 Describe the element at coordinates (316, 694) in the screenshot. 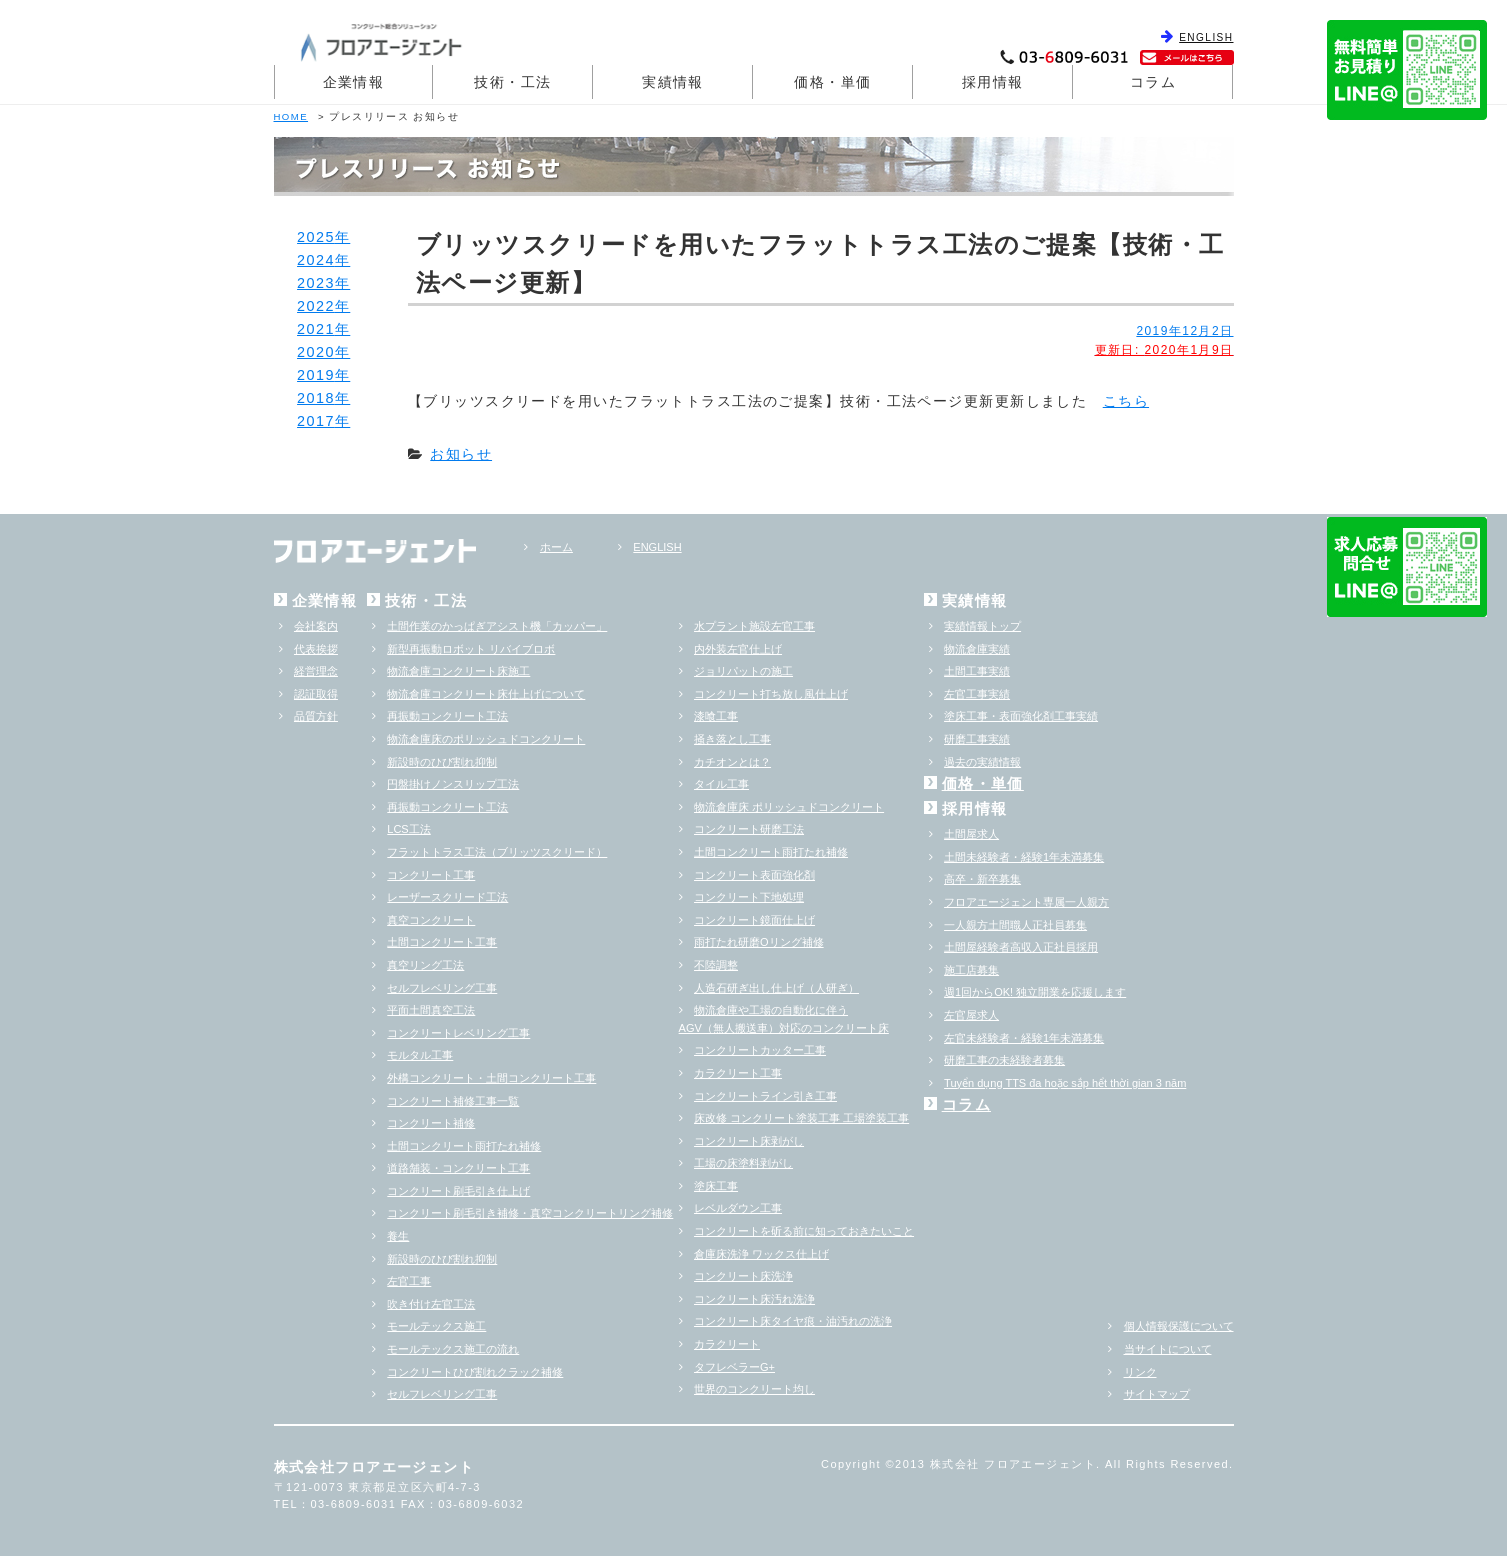

I see `認証取得` at that location.